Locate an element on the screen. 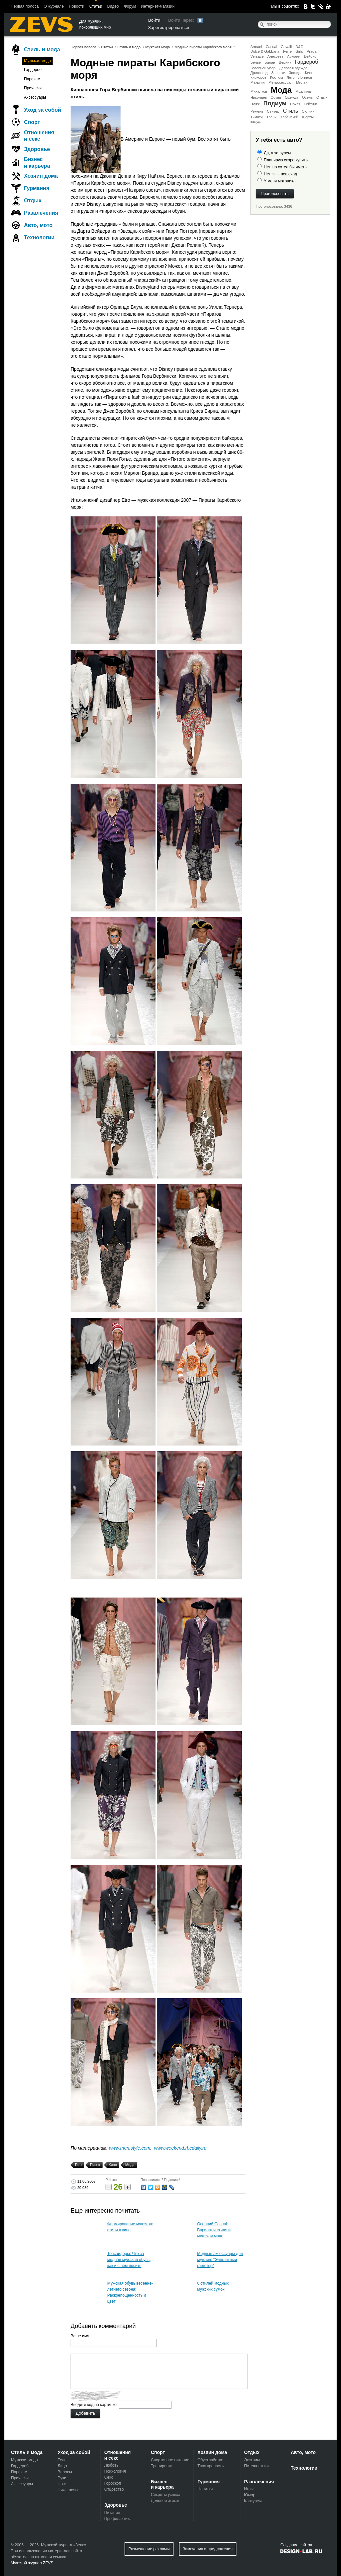 The image size is (341, 2576). Секс is located at coordinates (108, 2477).